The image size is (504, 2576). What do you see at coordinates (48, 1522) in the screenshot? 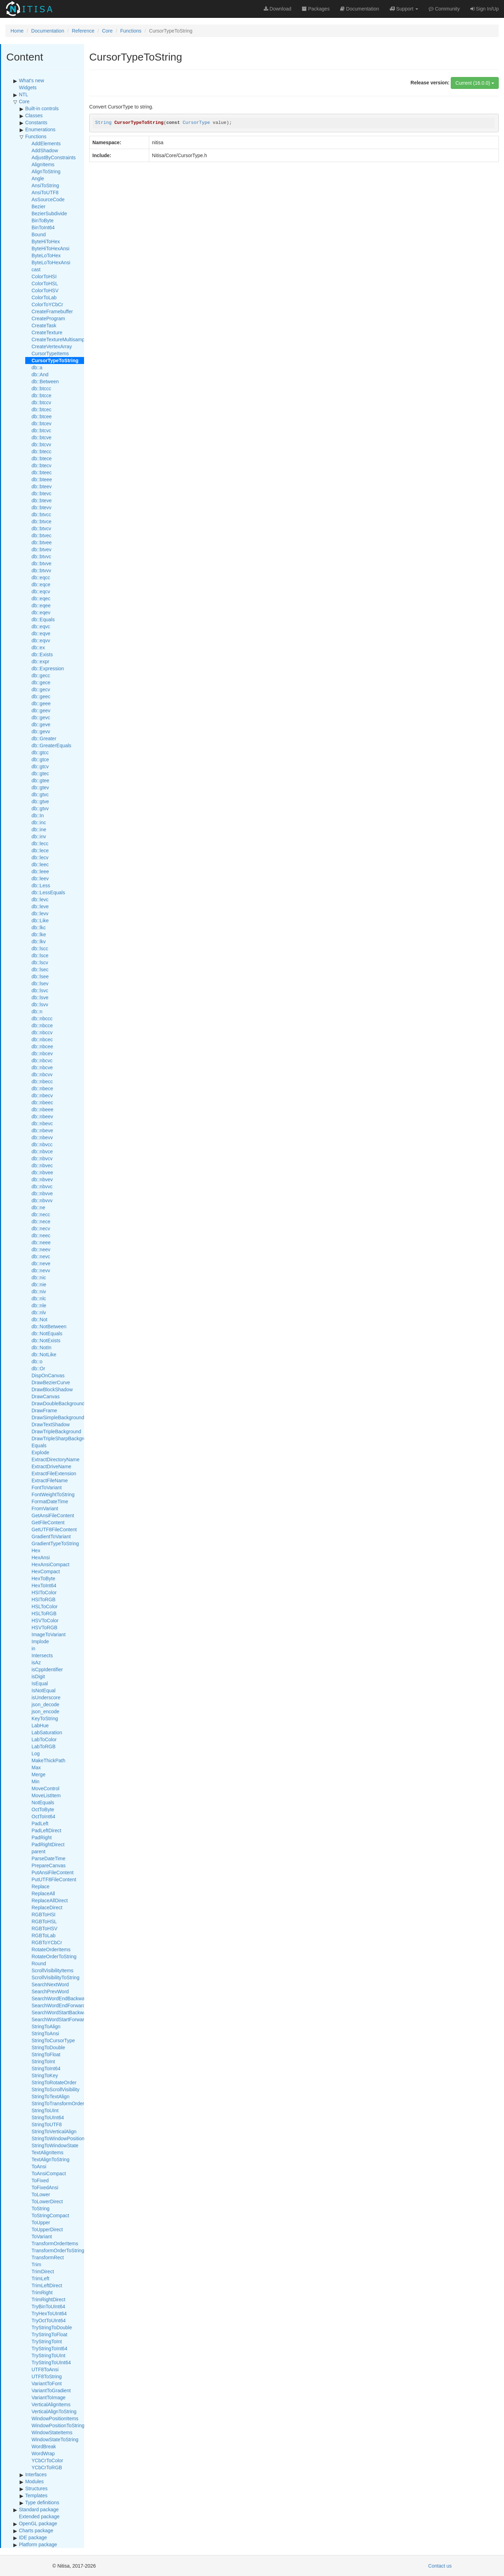
I see `GetFileContent` at bounding box center [48, 1522].